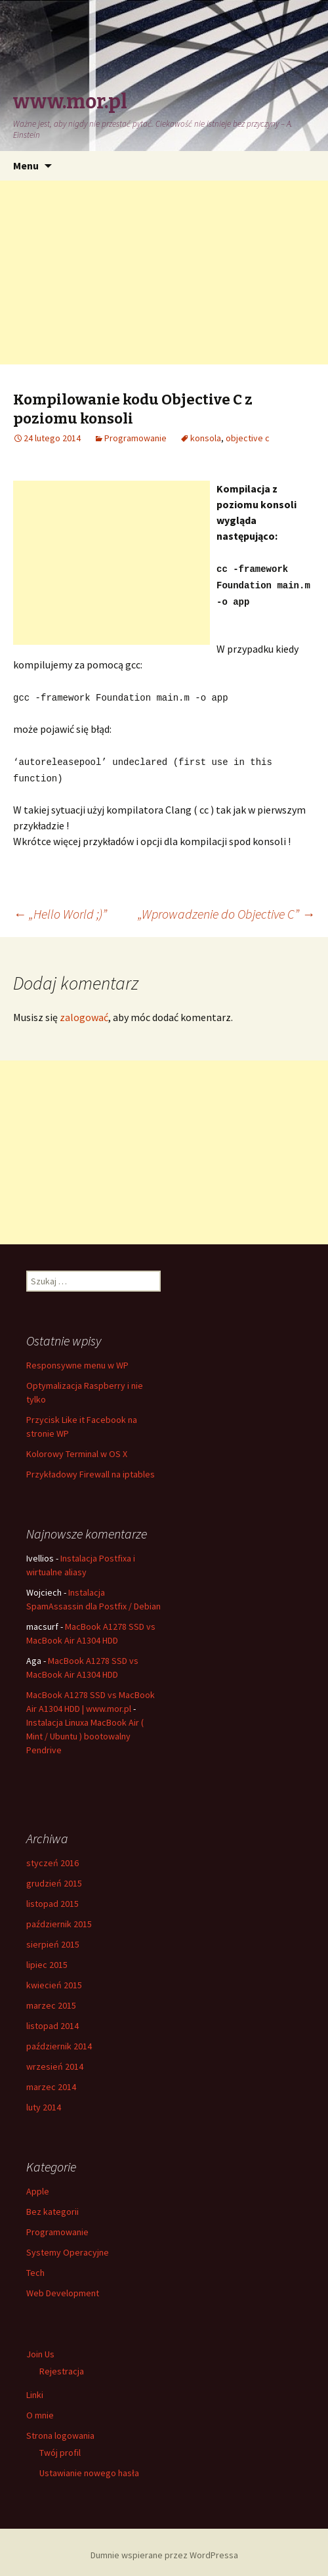  Describe the element at coordinates (34, 2389) in the screenshot. I see `Linki` at that location.